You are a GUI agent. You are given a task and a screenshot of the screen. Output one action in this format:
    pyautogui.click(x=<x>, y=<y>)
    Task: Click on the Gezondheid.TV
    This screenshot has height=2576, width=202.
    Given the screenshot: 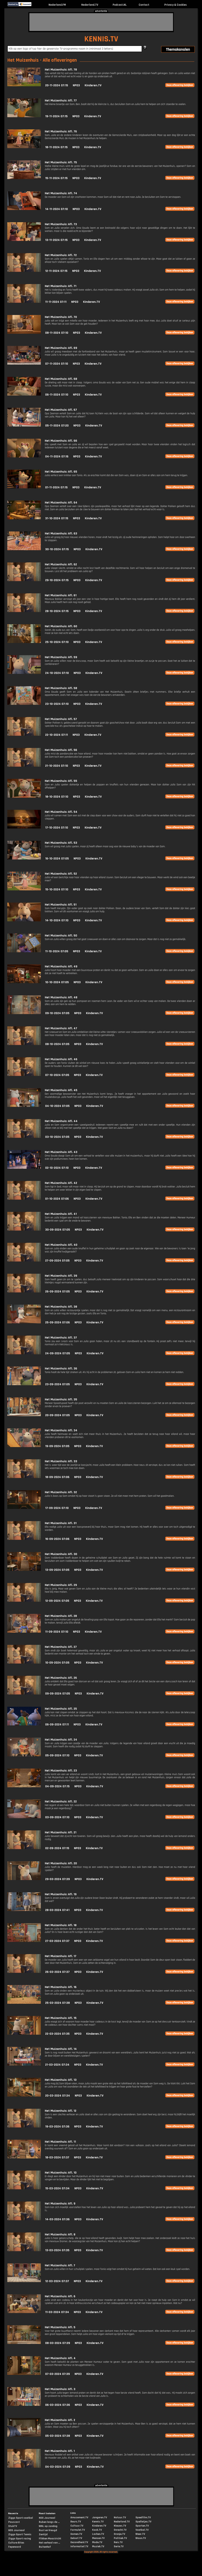 What is the action you would take?
    pyautogui.click(x=79, y=2542)
    